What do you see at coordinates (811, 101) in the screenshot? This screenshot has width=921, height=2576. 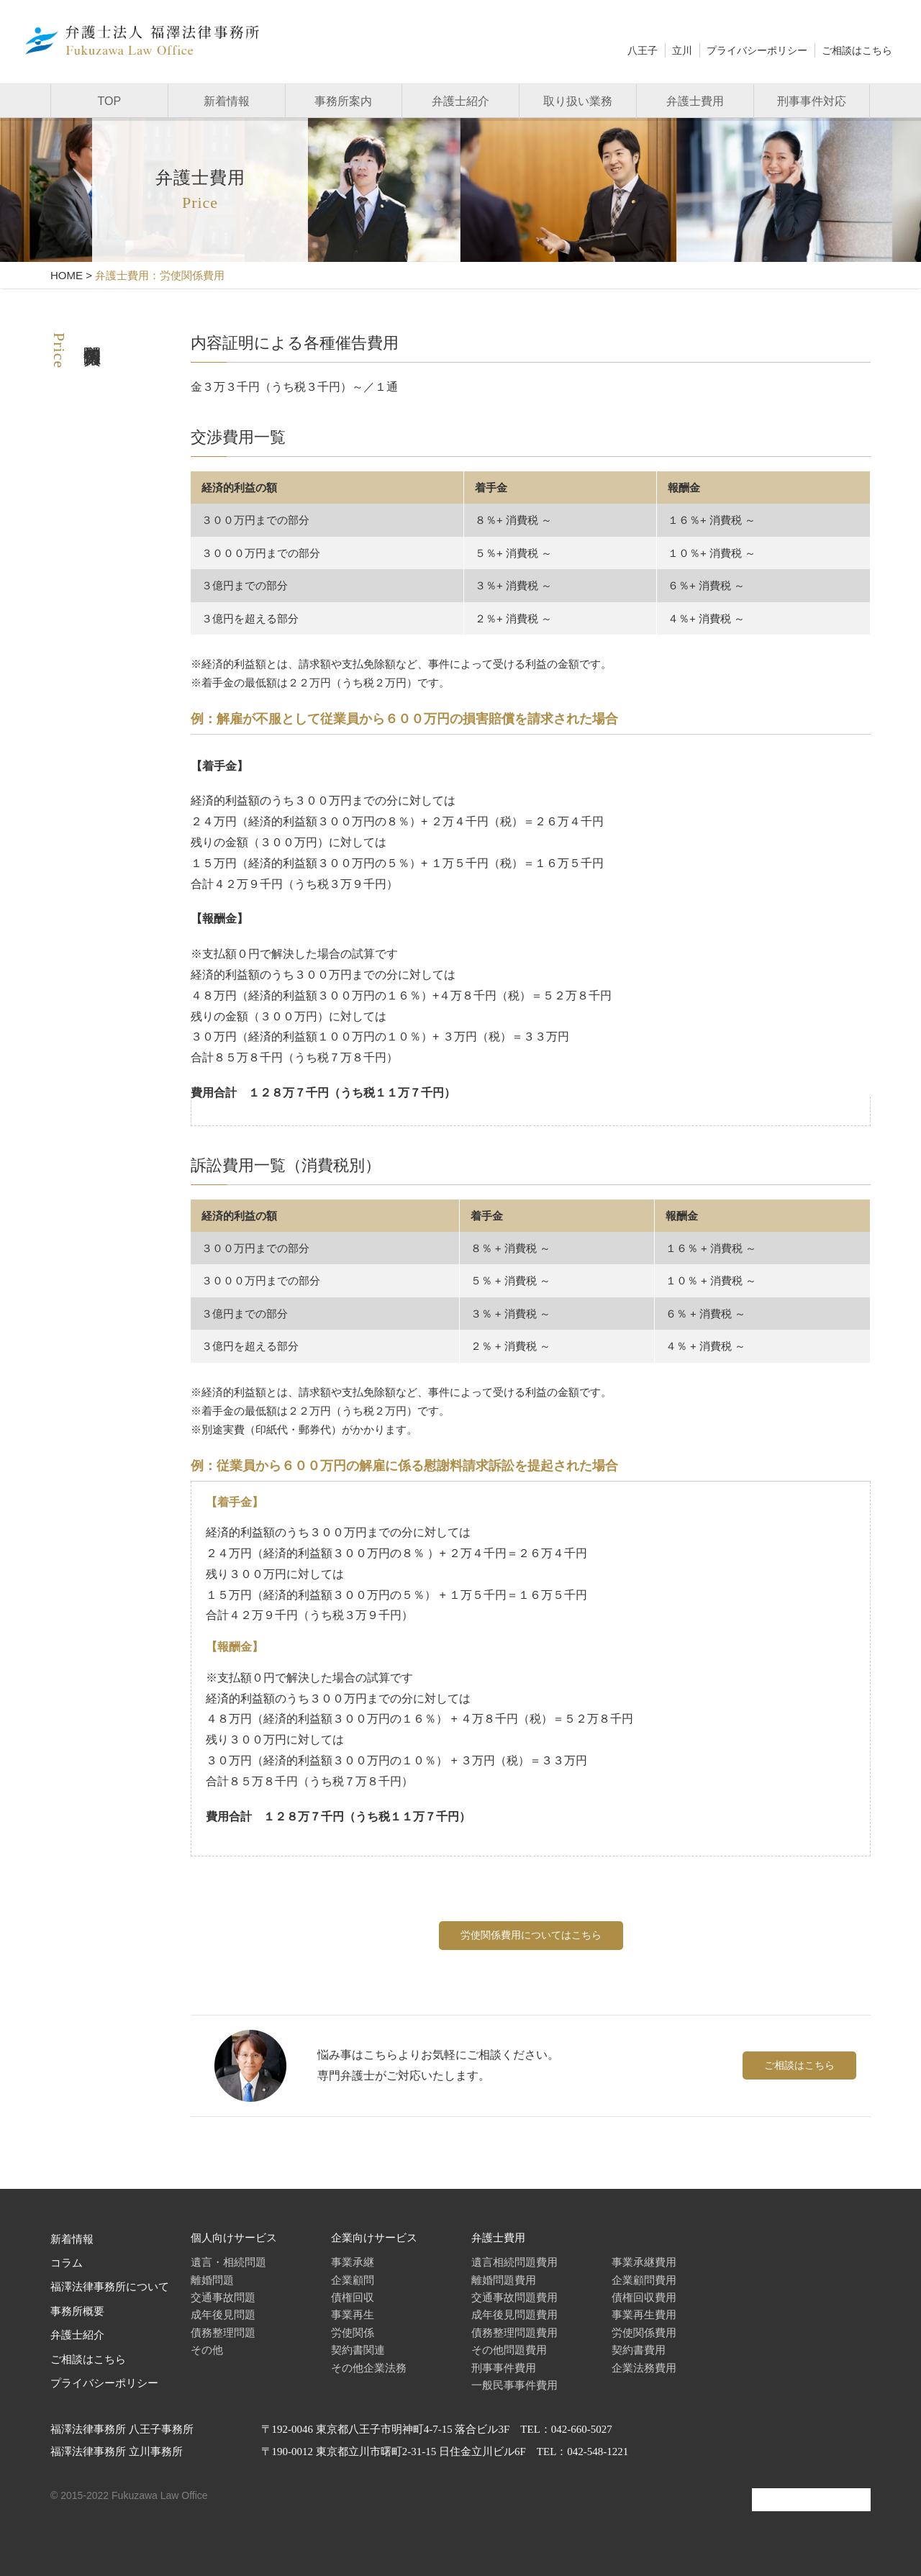 I see `刑事事件対応` at bounding box center [811, 101].